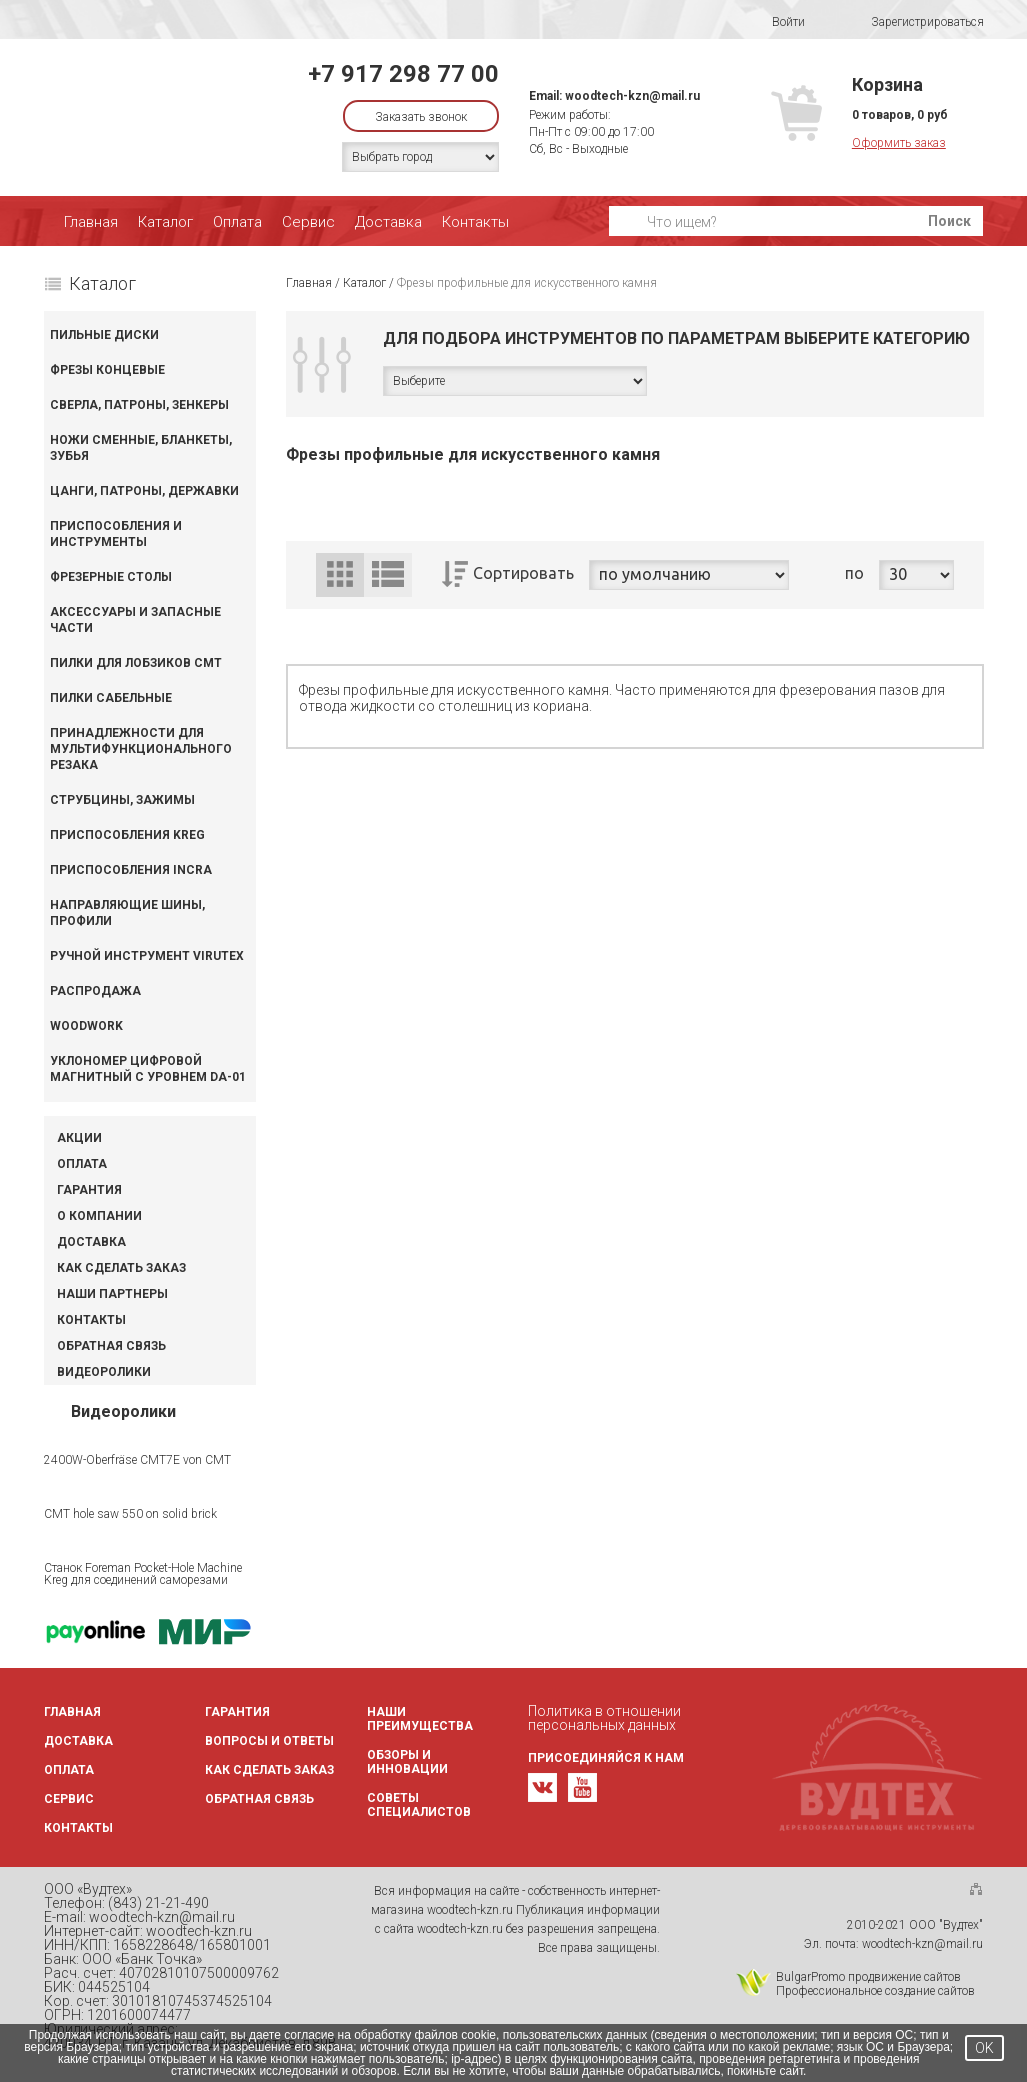  What do you see at coordinates (99, 1216) in the screenshot?
I see `О компании` at bounding box center [99, 1216].